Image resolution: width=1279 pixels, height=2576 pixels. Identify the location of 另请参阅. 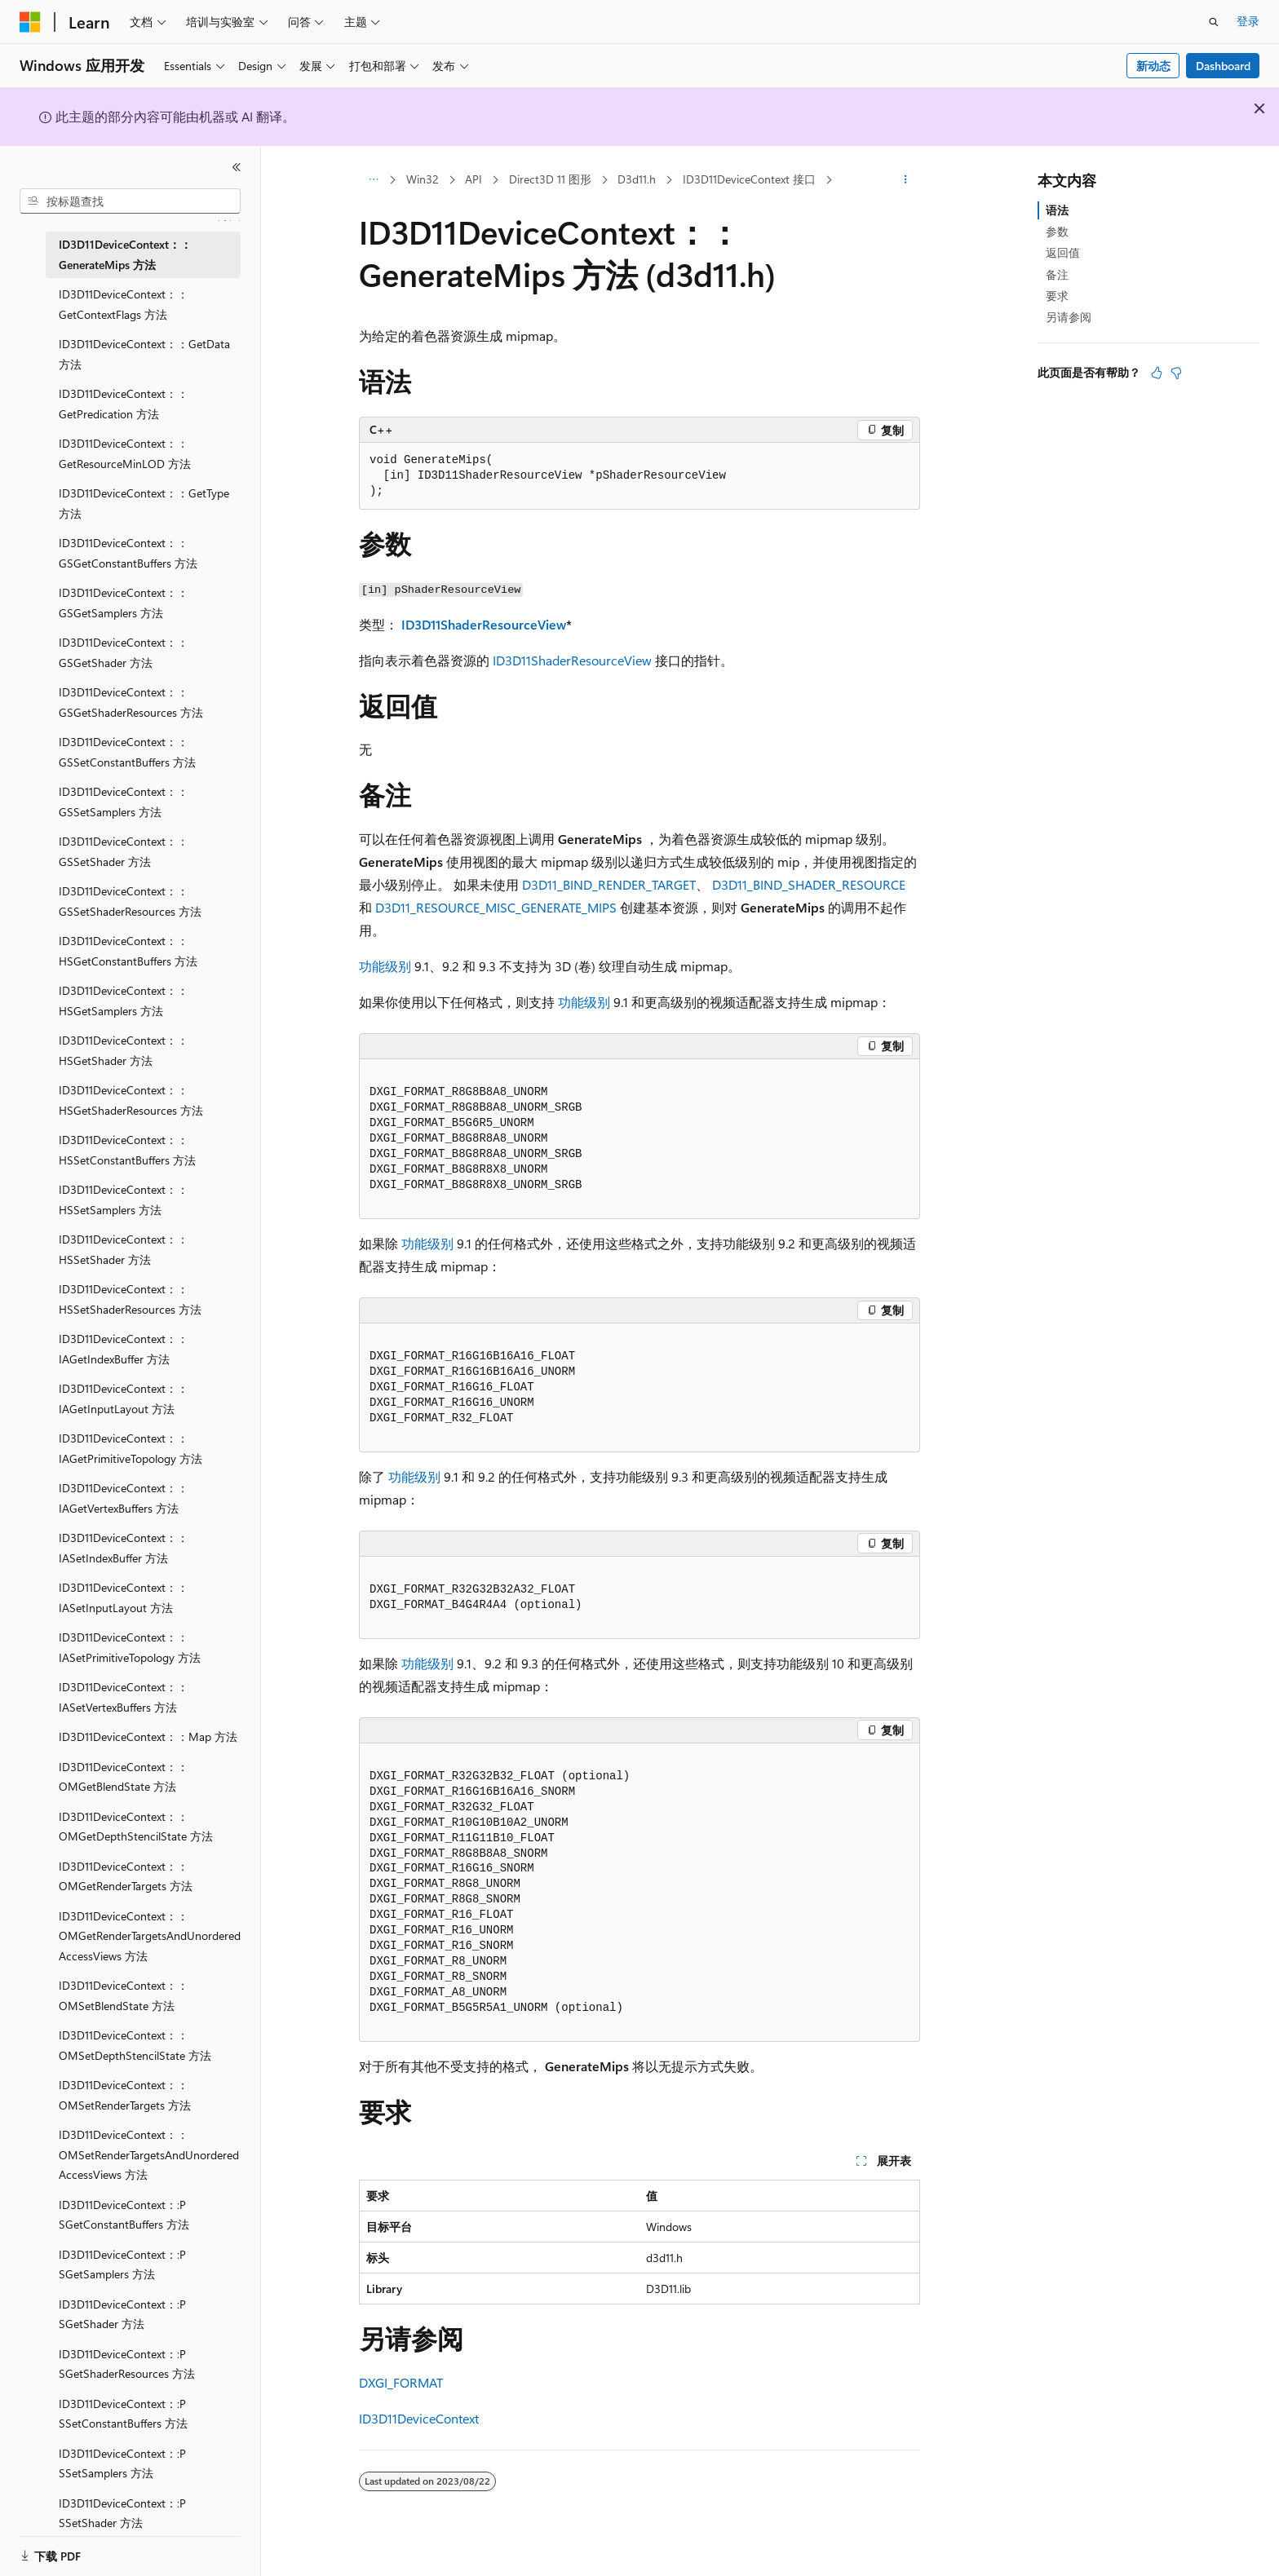
(1068, 317).